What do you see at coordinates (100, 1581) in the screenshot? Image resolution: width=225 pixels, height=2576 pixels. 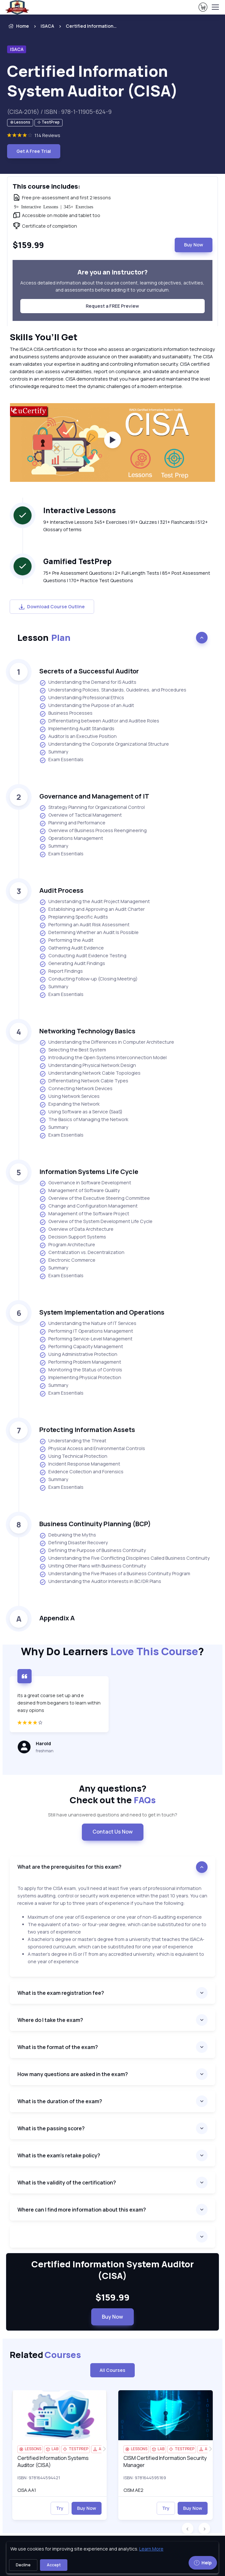 I see `Understanding the Auditor Interests in BC/DR Plans [listitem]` at bounding box center [100, 1581].